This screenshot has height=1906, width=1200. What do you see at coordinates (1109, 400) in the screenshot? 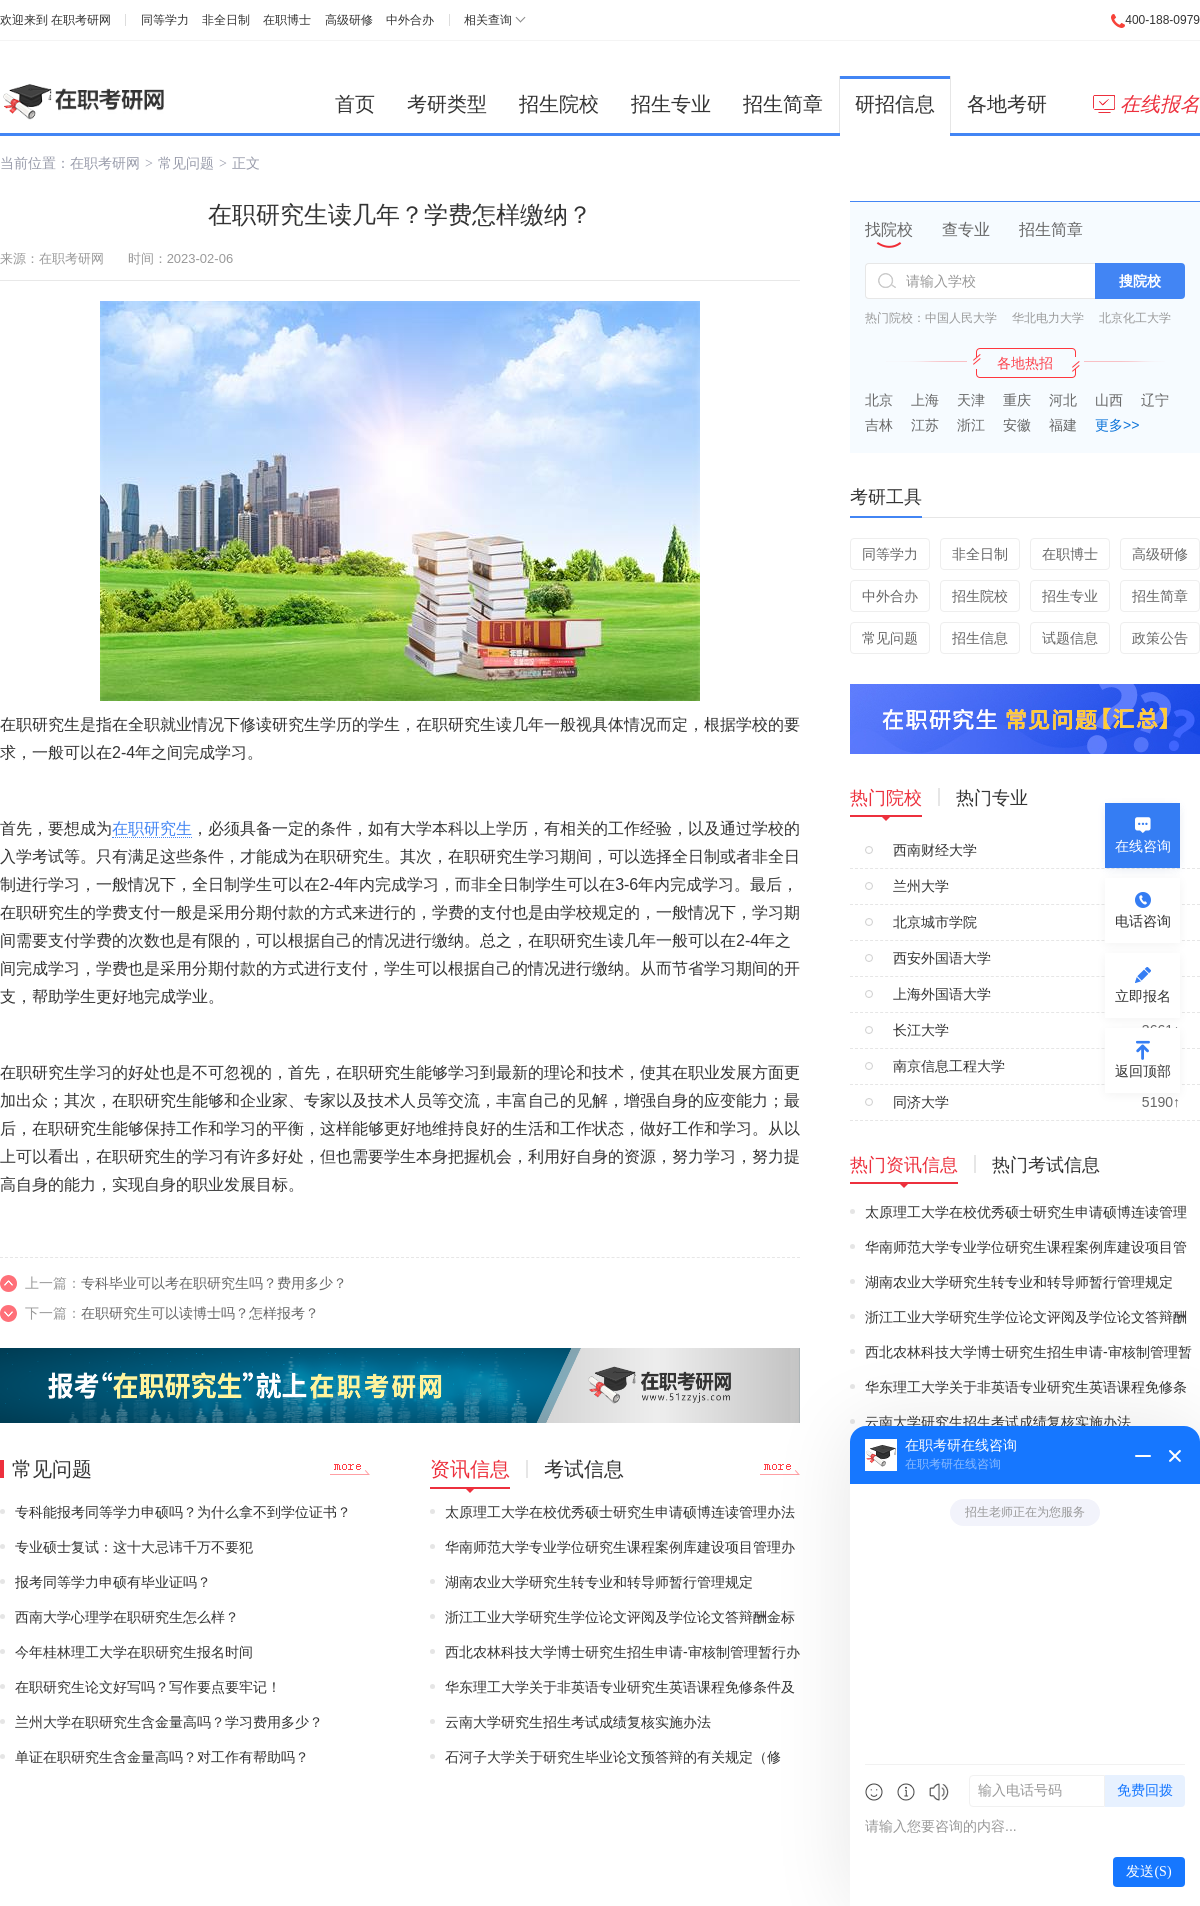
I see `山西` at bounding box center [1109, 400].